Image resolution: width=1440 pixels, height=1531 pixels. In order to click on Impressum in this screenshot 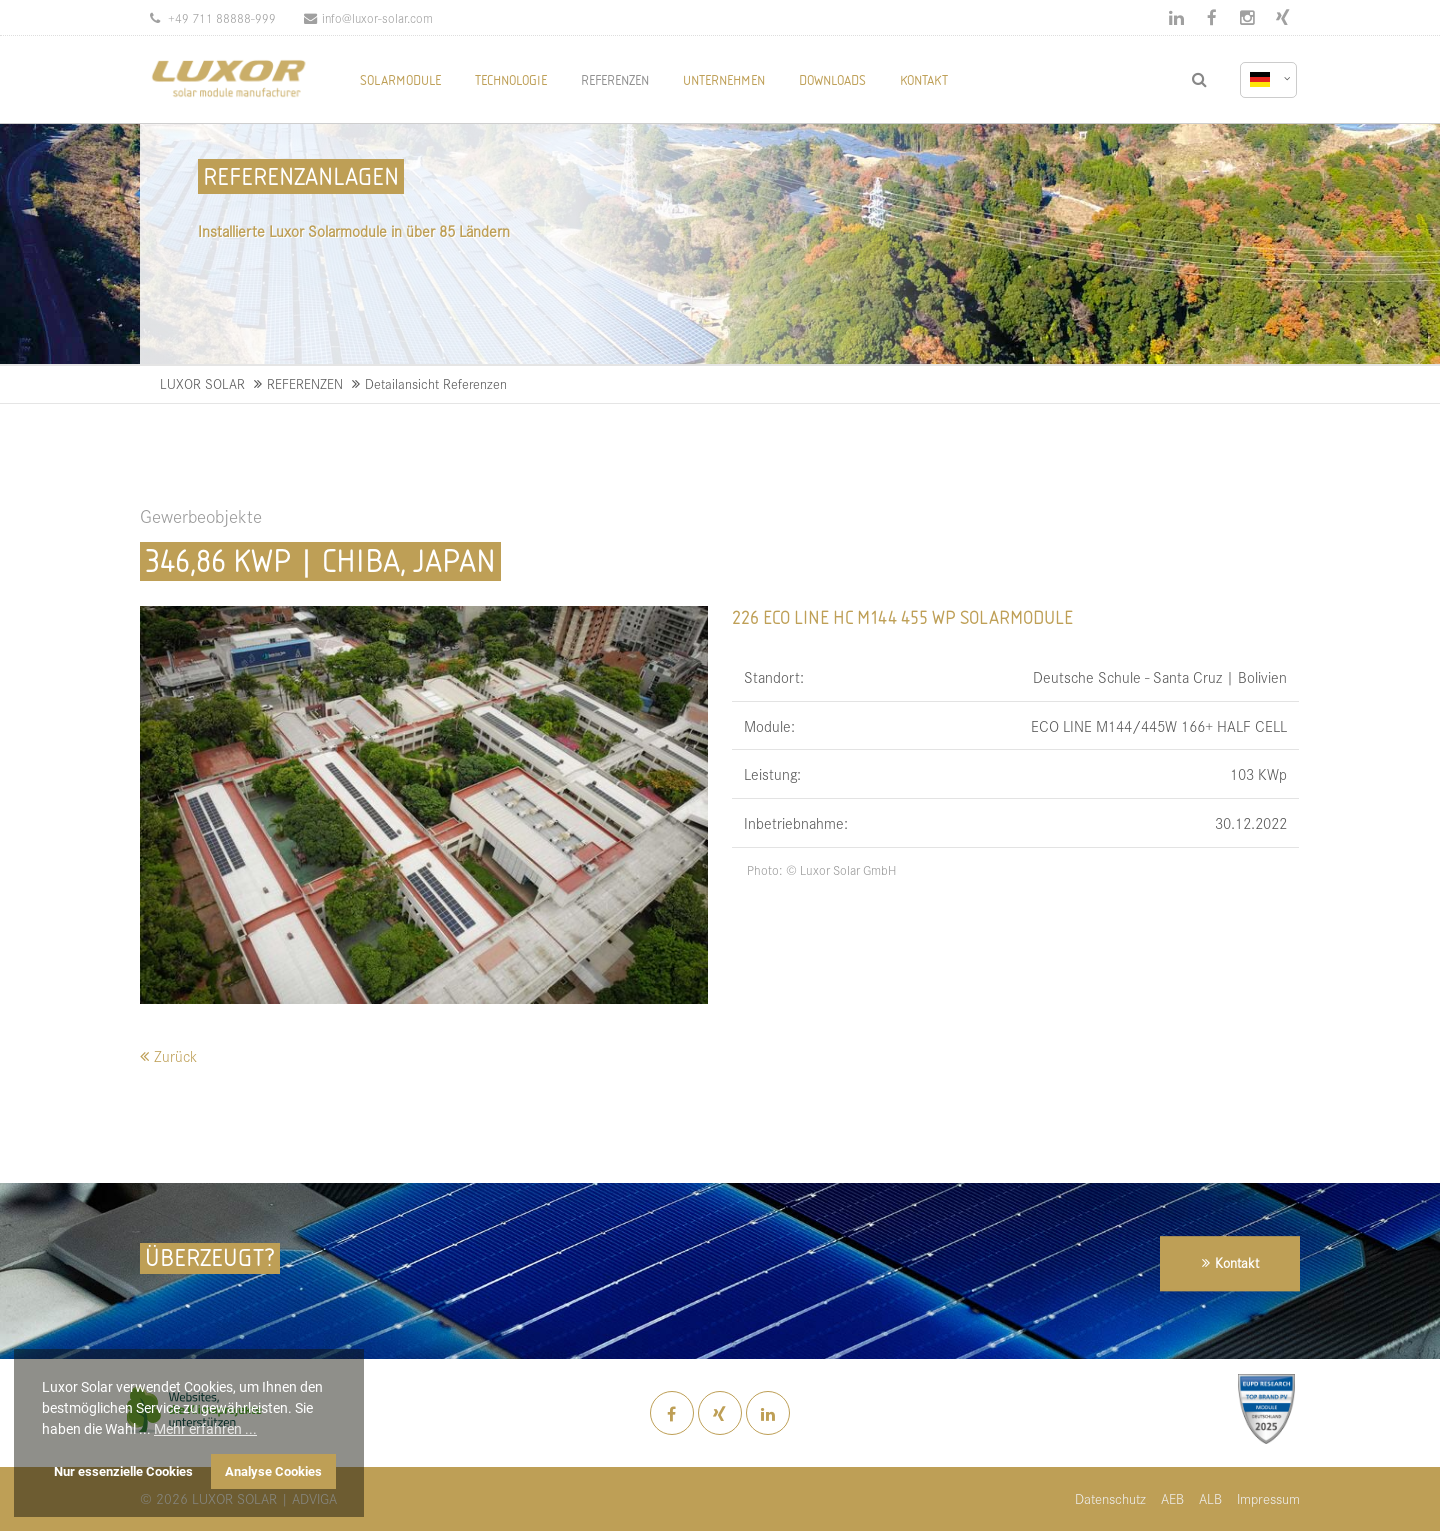, I will do `click(1268, 1498)`.